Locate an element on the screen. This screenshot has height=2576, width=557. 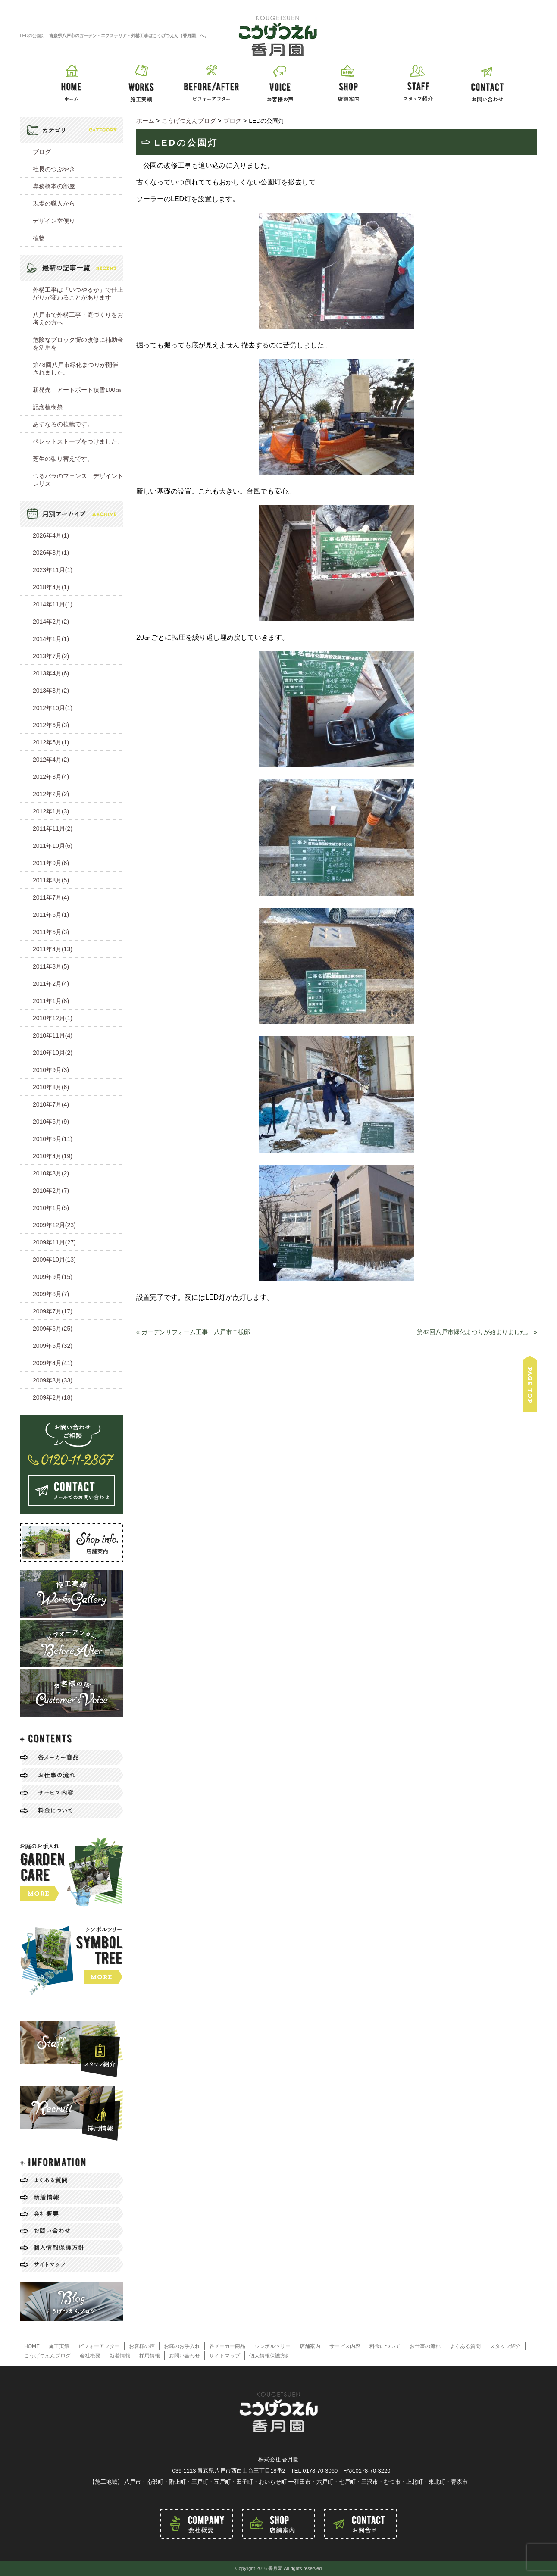
2010年5月(11) is located at coordinates (52, 1138).